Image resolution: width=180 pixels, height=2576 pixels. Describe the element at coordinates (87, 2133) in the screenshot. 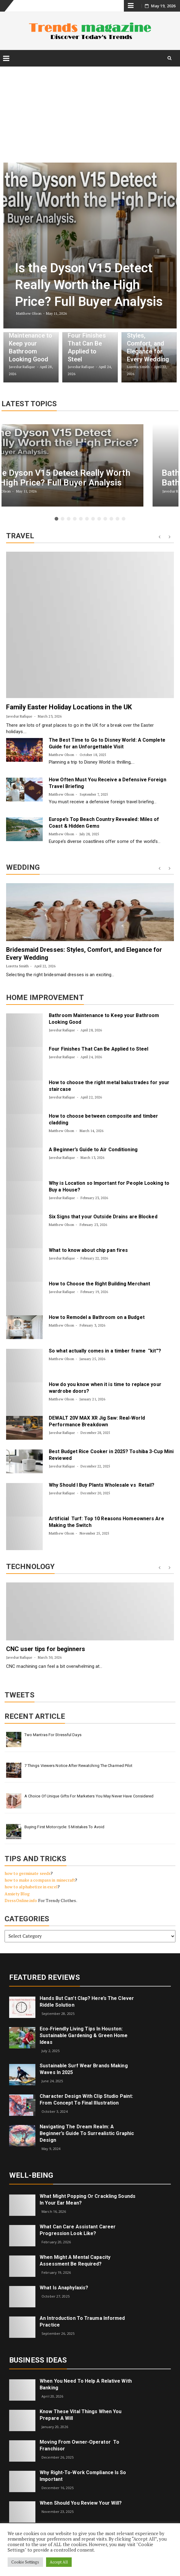

I see `Navigating the Dream Realm: A Beginner’s Guide to Surrealistic Graphic Design` at that location.